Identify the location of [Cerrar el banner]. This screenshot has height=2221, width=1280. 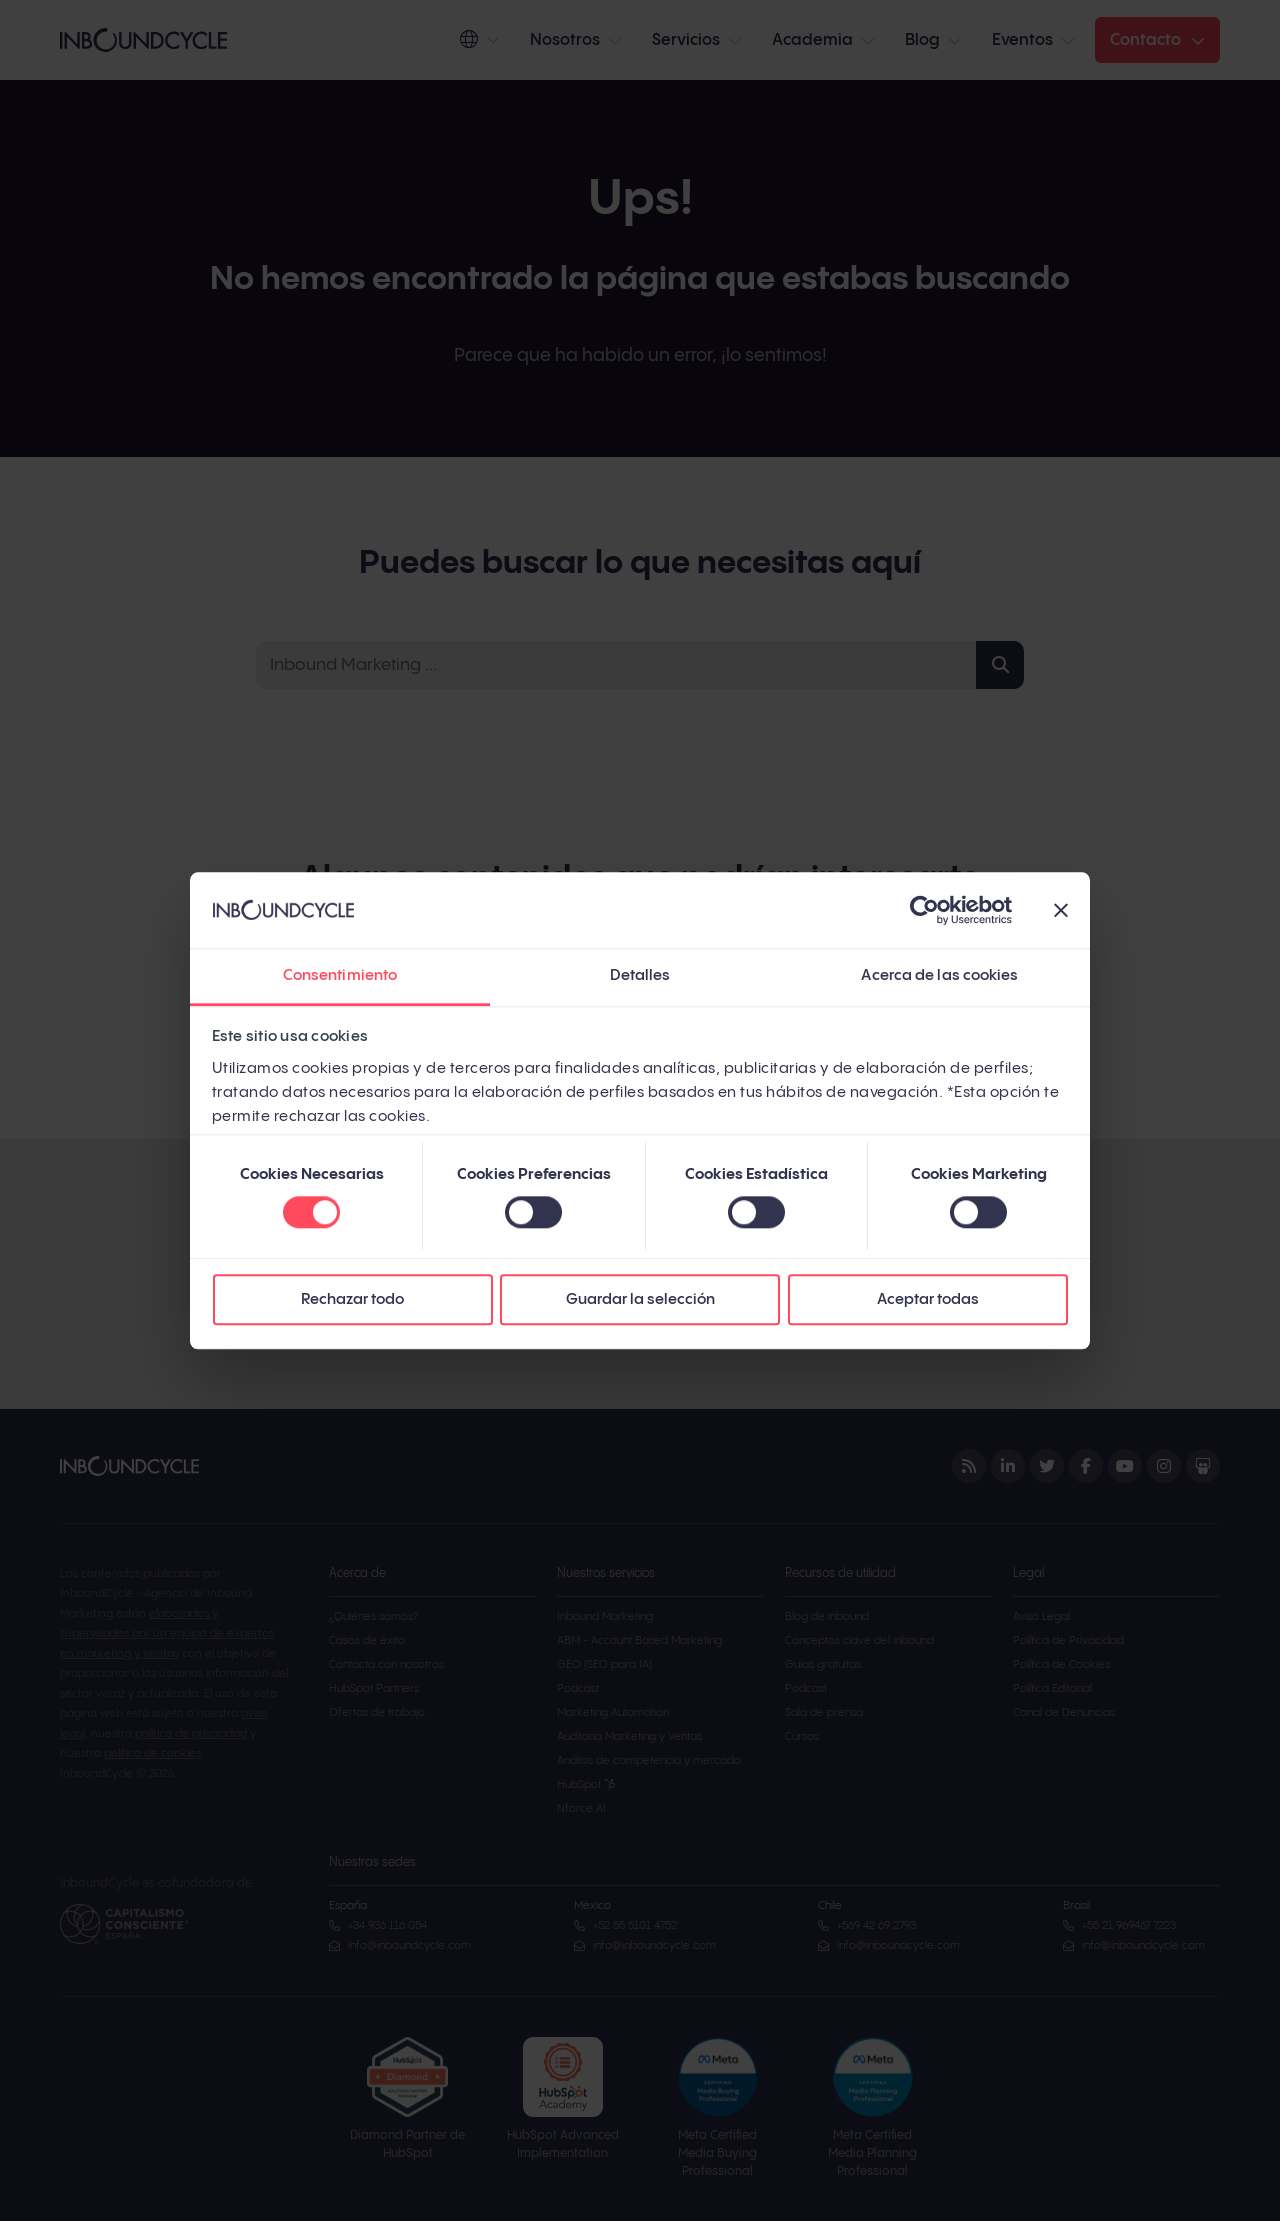
(1061, 910).